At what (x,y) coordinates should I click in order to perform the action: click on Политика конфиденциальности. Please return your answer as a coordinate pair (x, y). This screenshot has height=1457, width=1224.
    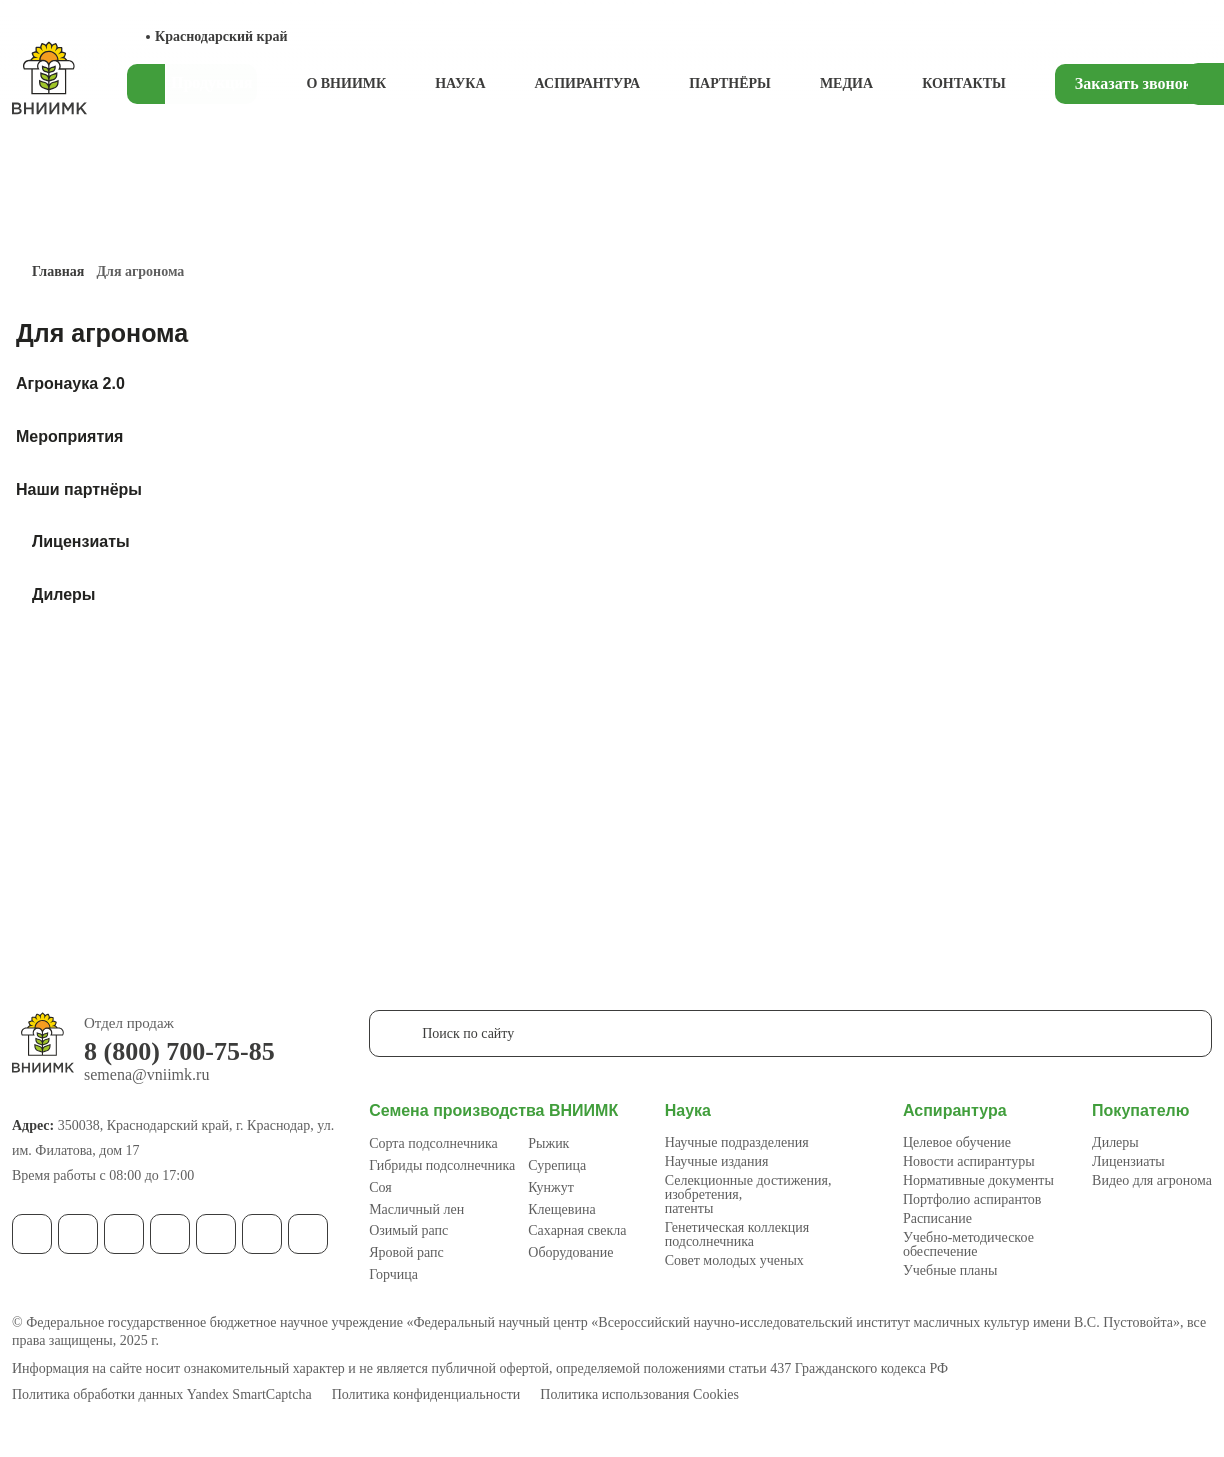
    Looking at the image, I should click on (426, 1395).